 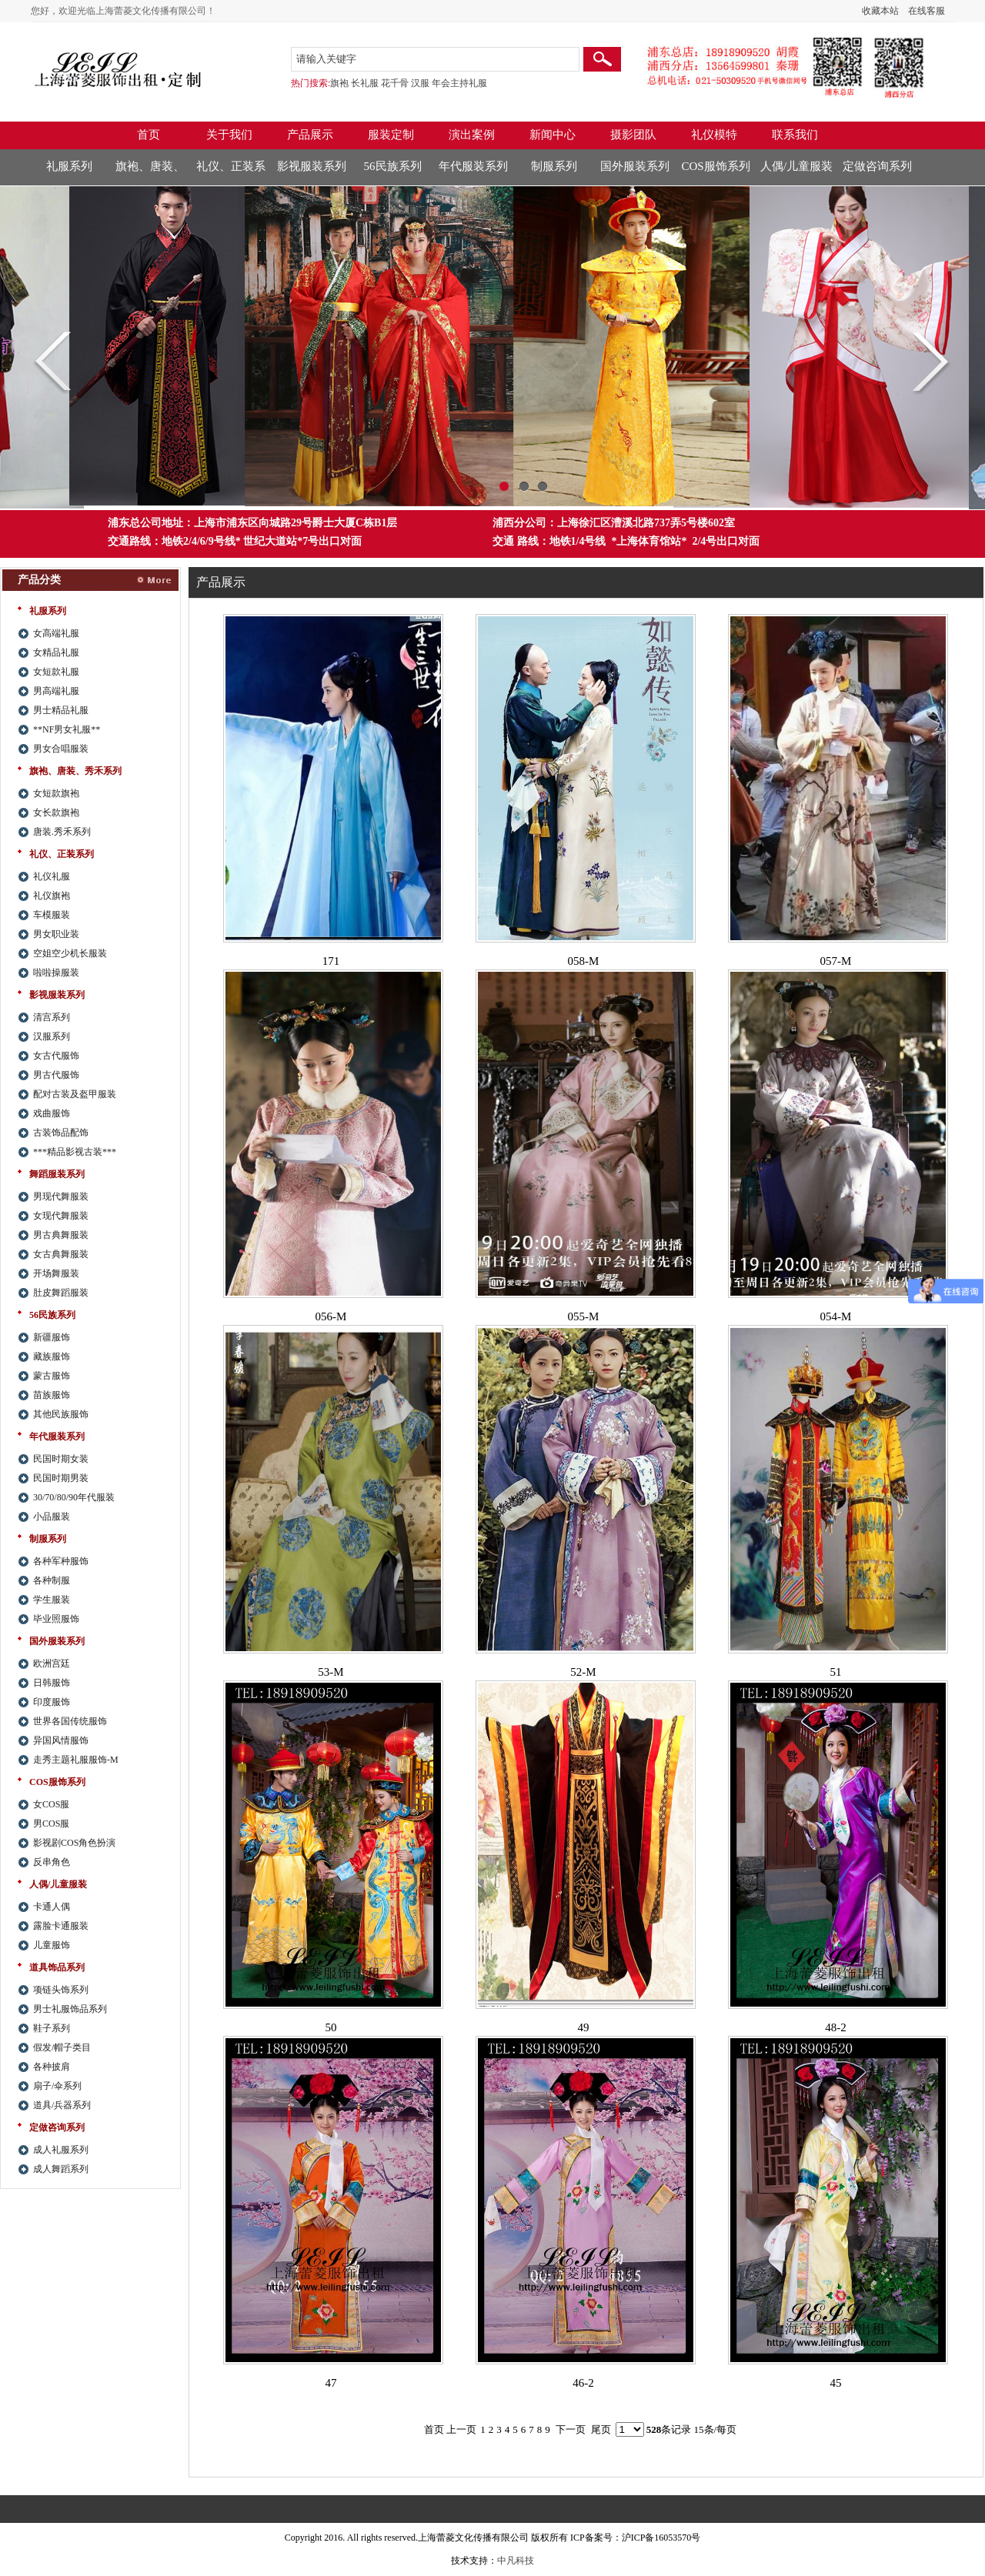 What do you see at coordinates (331, 2383) in the screenshot?
I see `47` at bounding box center [331, 2383].